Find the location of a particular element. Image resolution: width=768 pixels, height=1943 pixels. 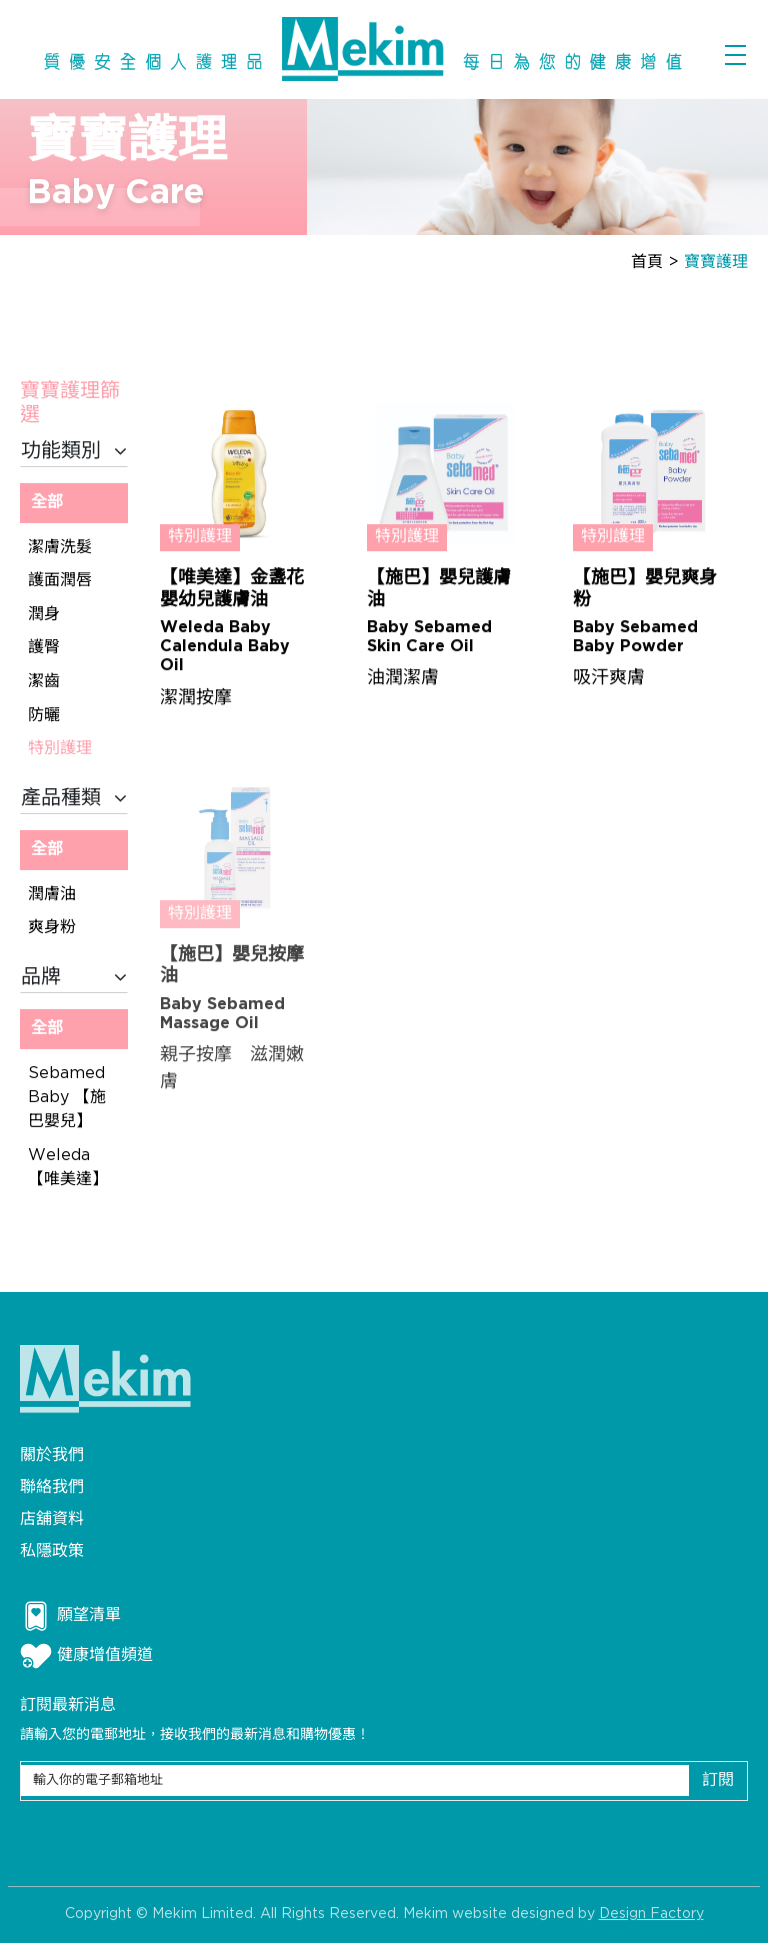

潤身 is located at coordinates (44, 615).